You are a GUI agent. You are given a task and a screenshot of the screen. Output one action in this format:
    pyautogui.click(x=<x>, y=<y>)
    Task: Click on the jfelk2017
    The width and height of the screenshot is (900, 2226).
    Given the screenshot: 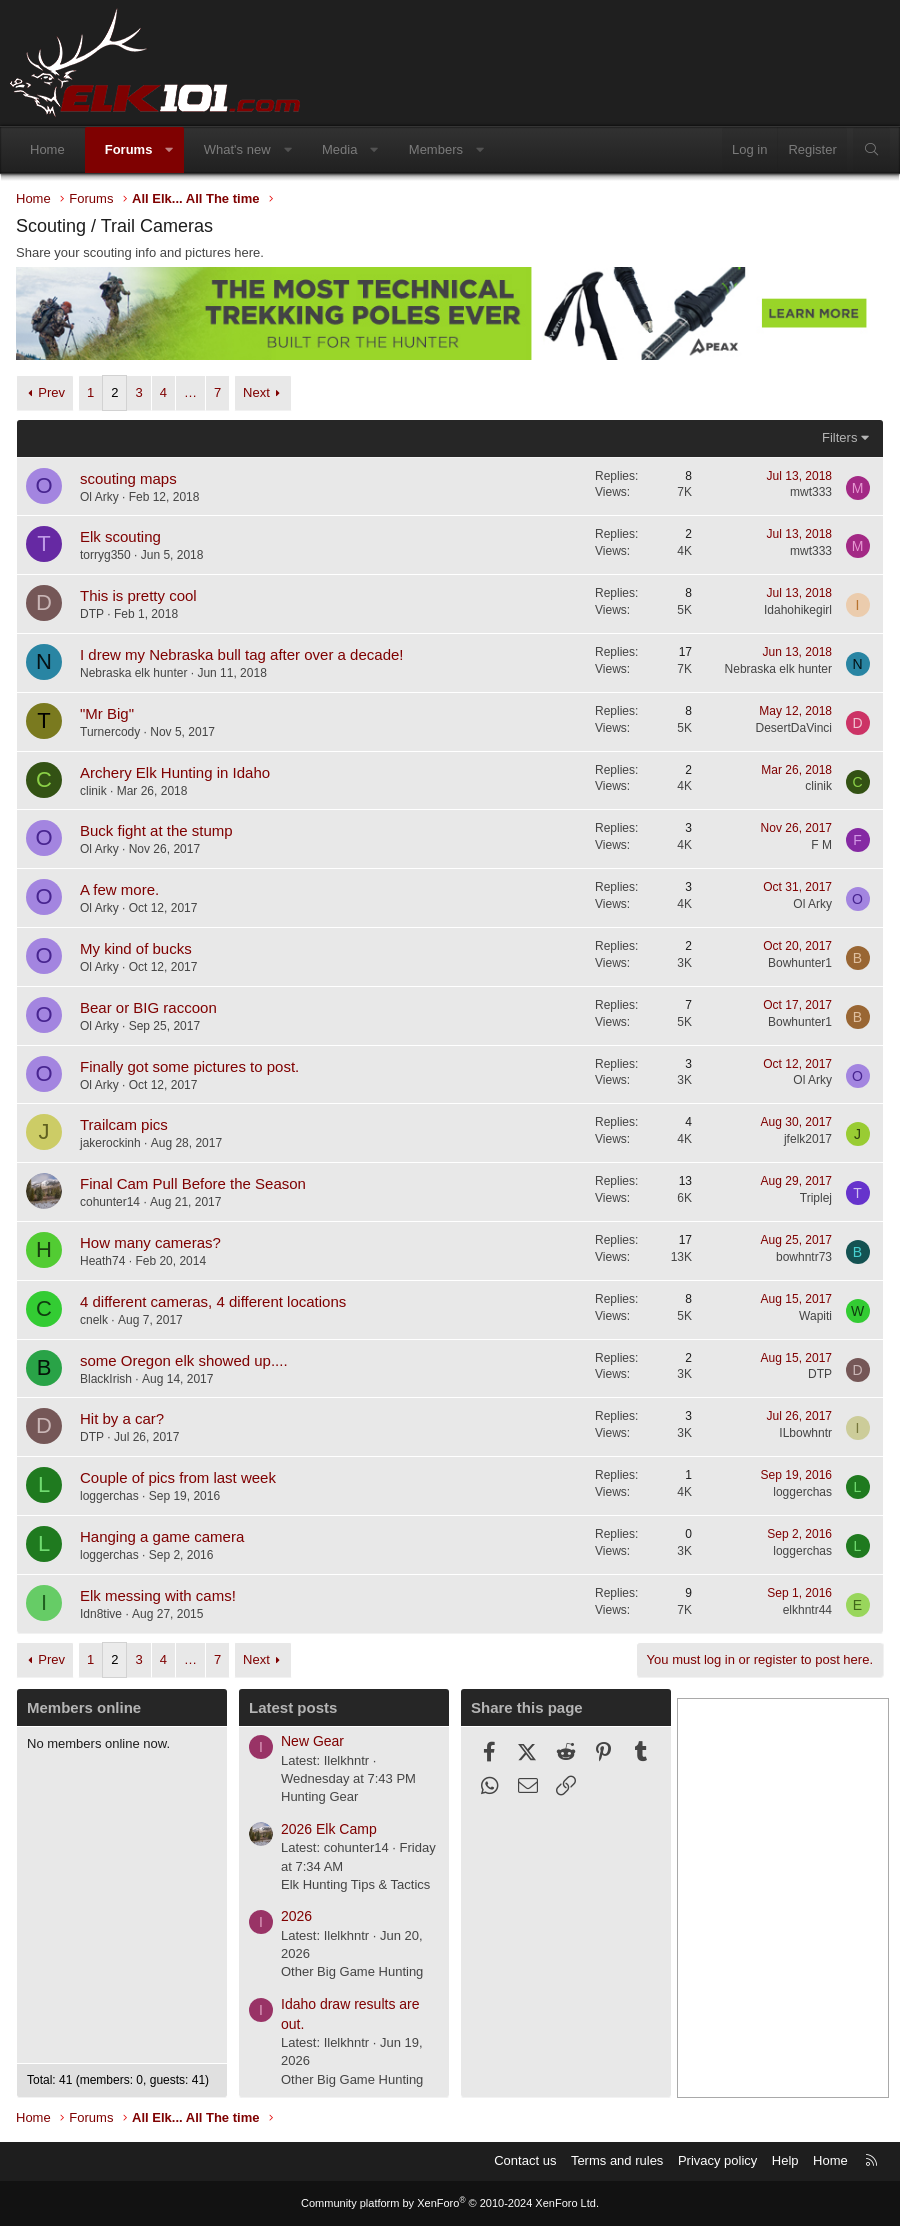 What is the action you would take?
    pyautogui.click(x=808, y=1139)
    